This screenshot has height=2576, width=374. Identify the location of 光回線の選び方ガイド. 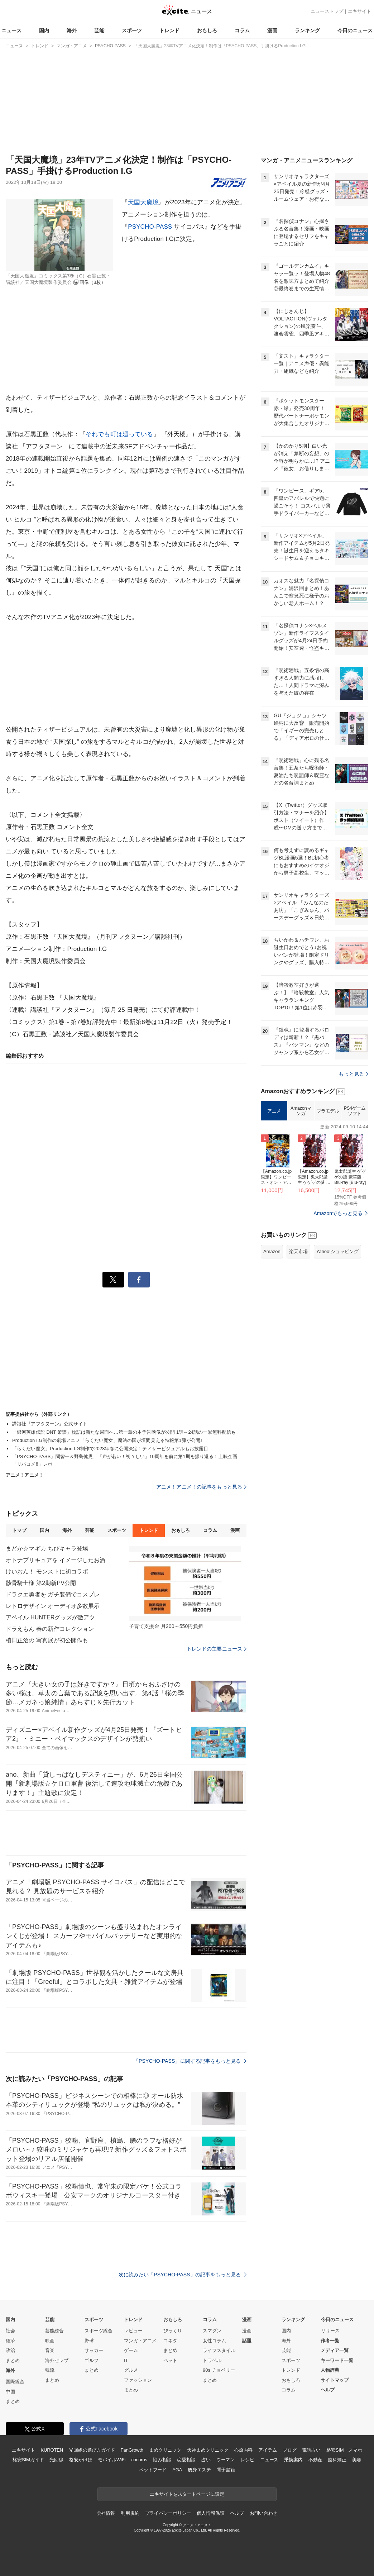
(92, 2450).